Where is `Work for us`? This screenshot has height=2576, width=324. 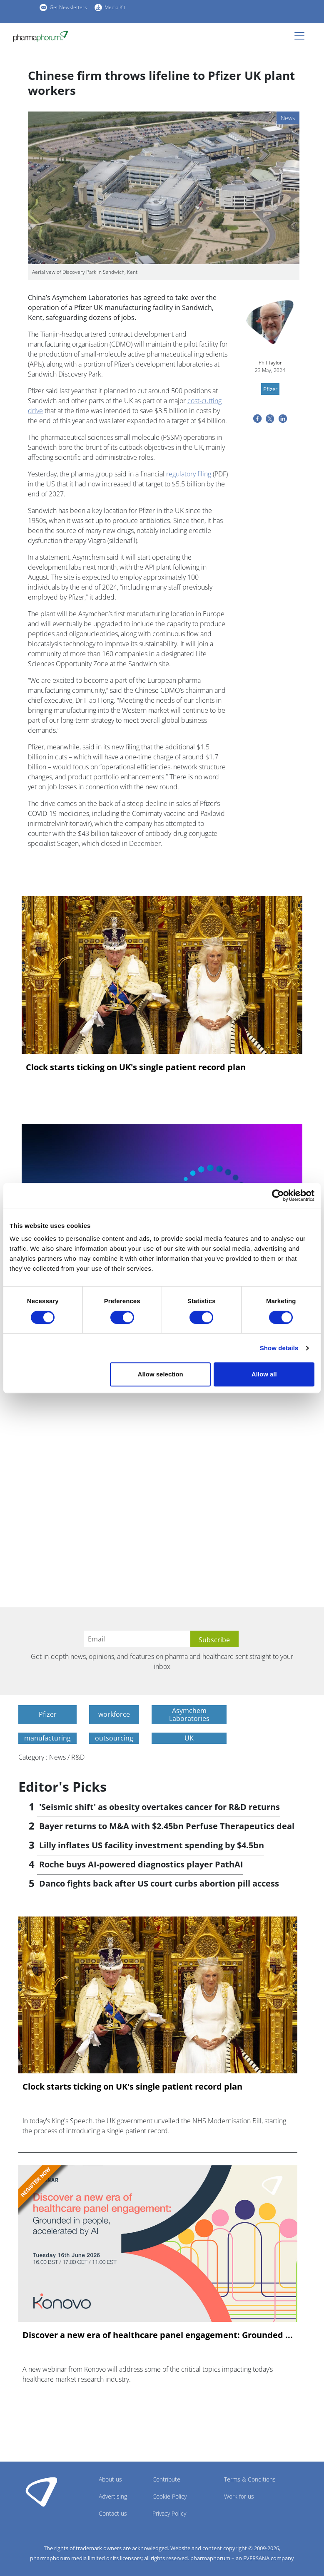
Work for us is located at coordinates (239, 2496).